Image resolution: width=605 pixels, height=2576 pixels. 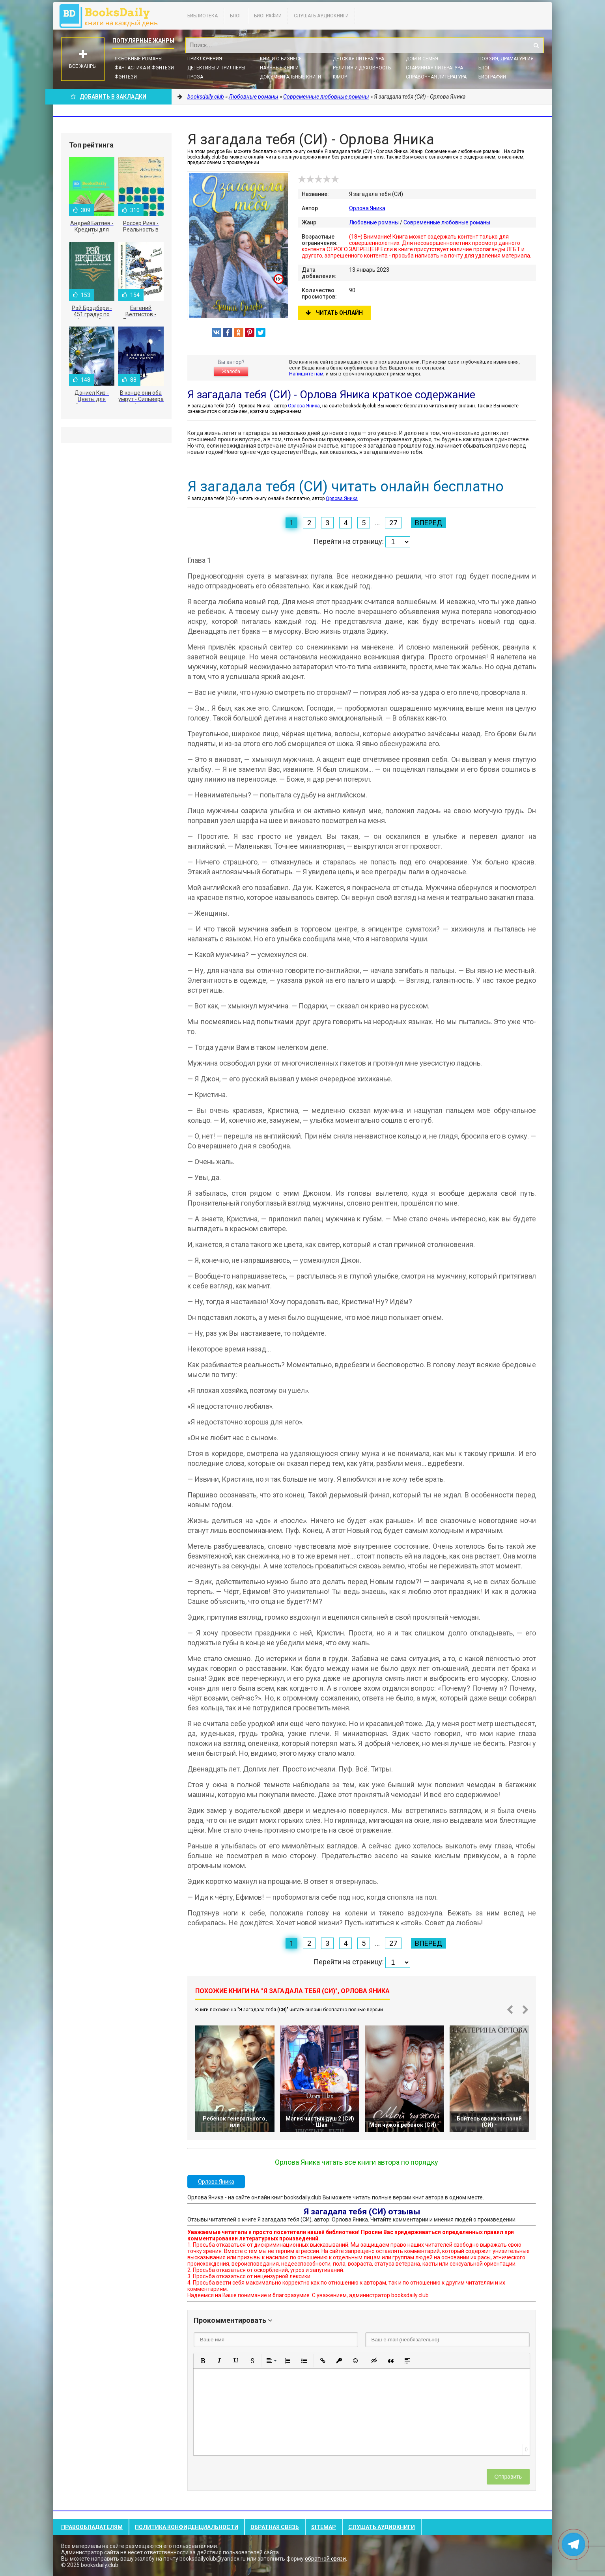 I want to click on 27, so click(x=393, y=523).